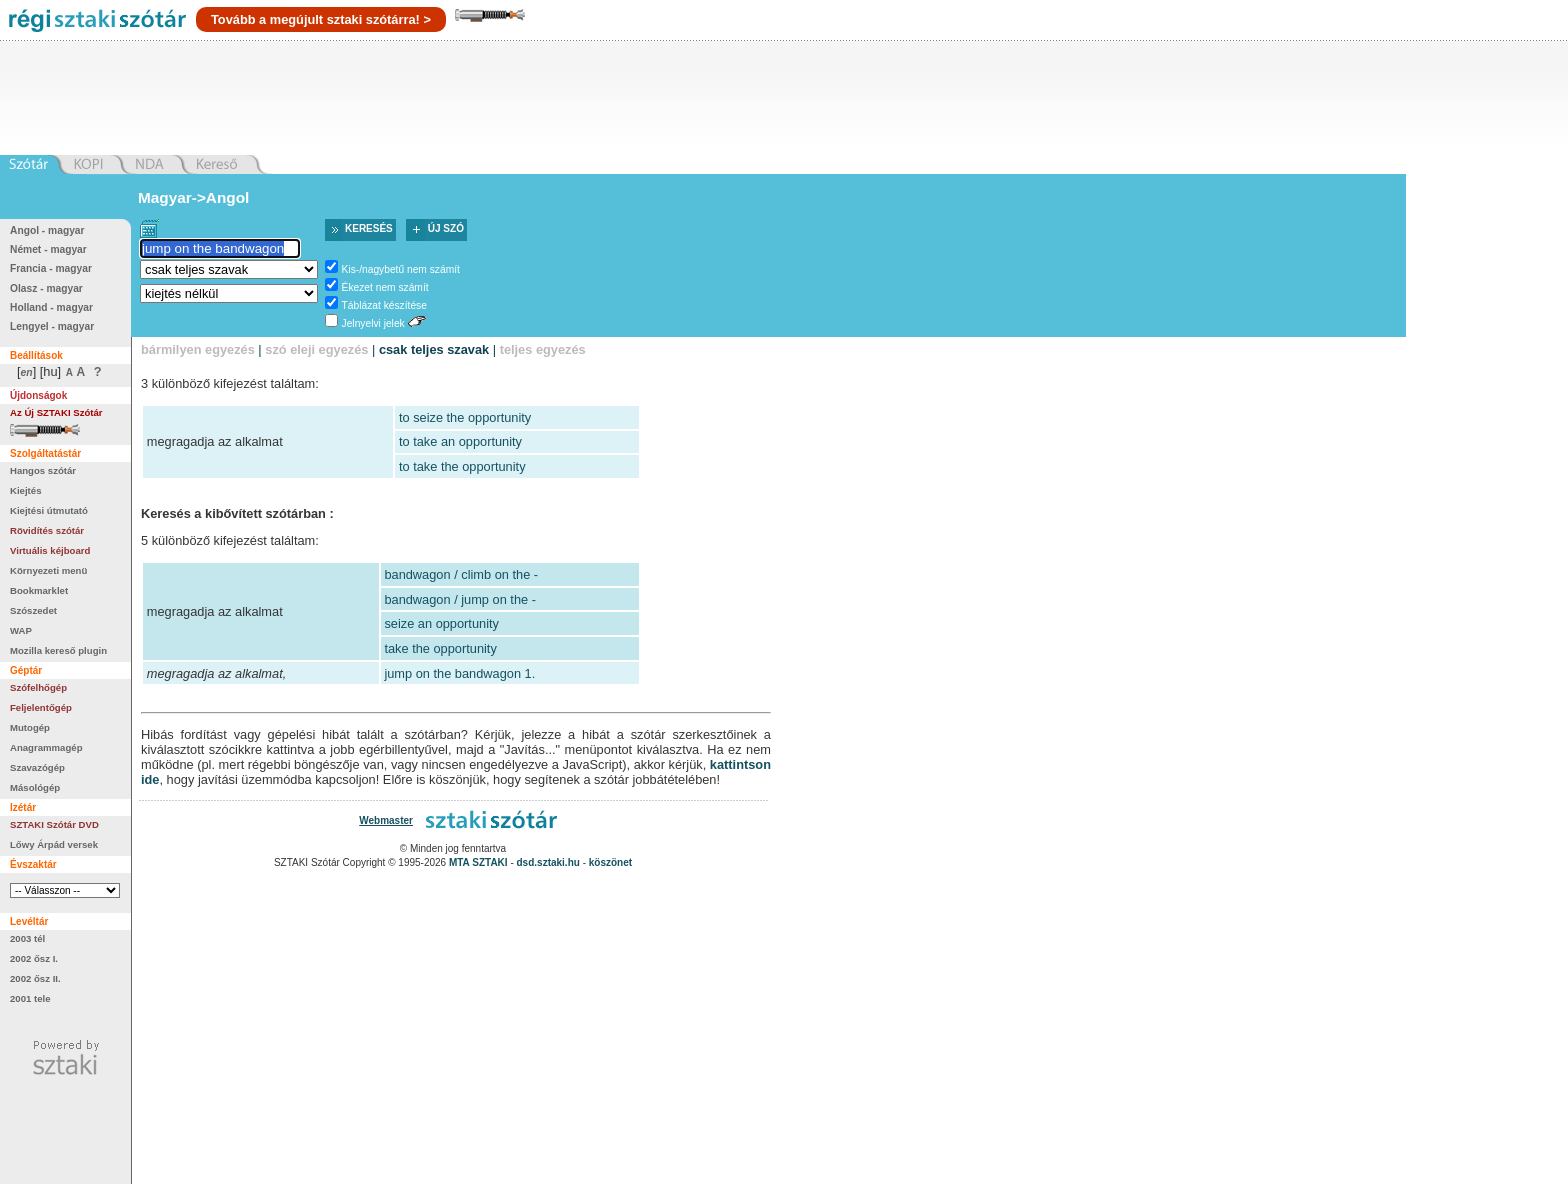  Describe the element at coordinates (48, 570) in the screenshot. I see `Környezeti menü` at that location.